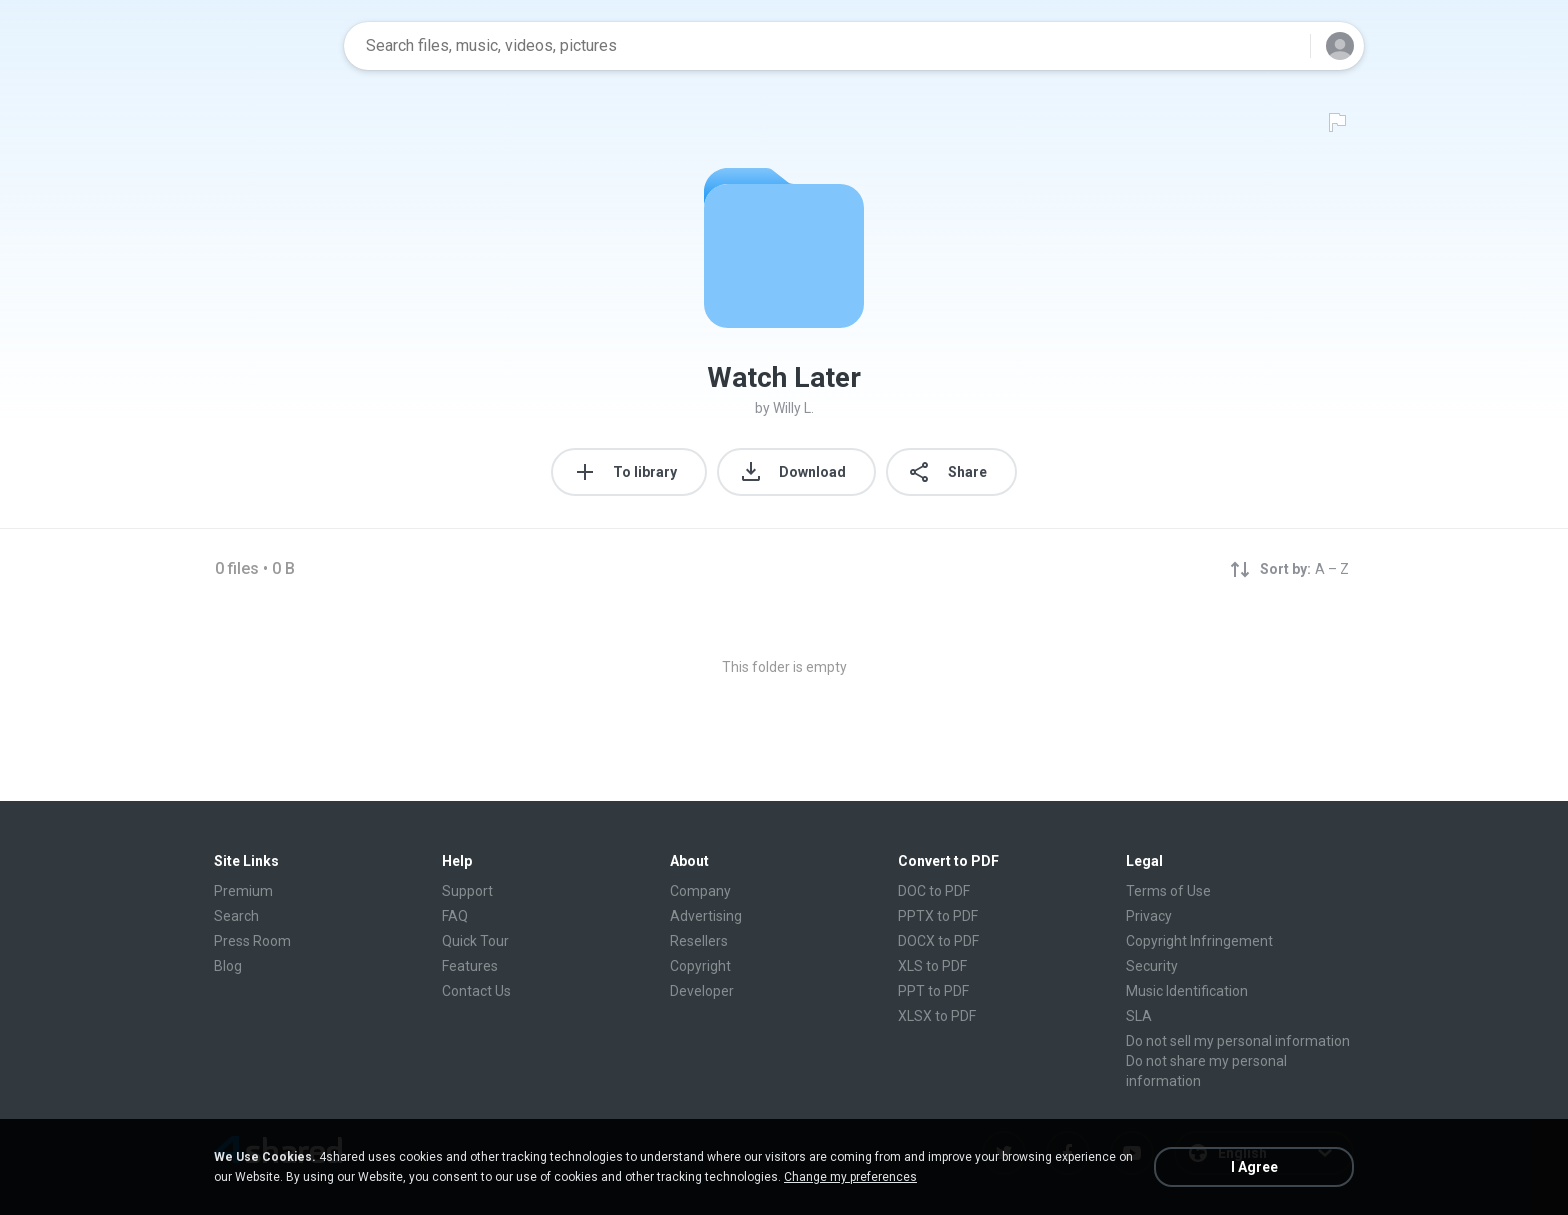 The width and height of the screenshot is (1568, 1215). What do you see at coordinates (1283, 46) in the screenshot?
I see `[Search button]` at bounding box center [1283, 46].